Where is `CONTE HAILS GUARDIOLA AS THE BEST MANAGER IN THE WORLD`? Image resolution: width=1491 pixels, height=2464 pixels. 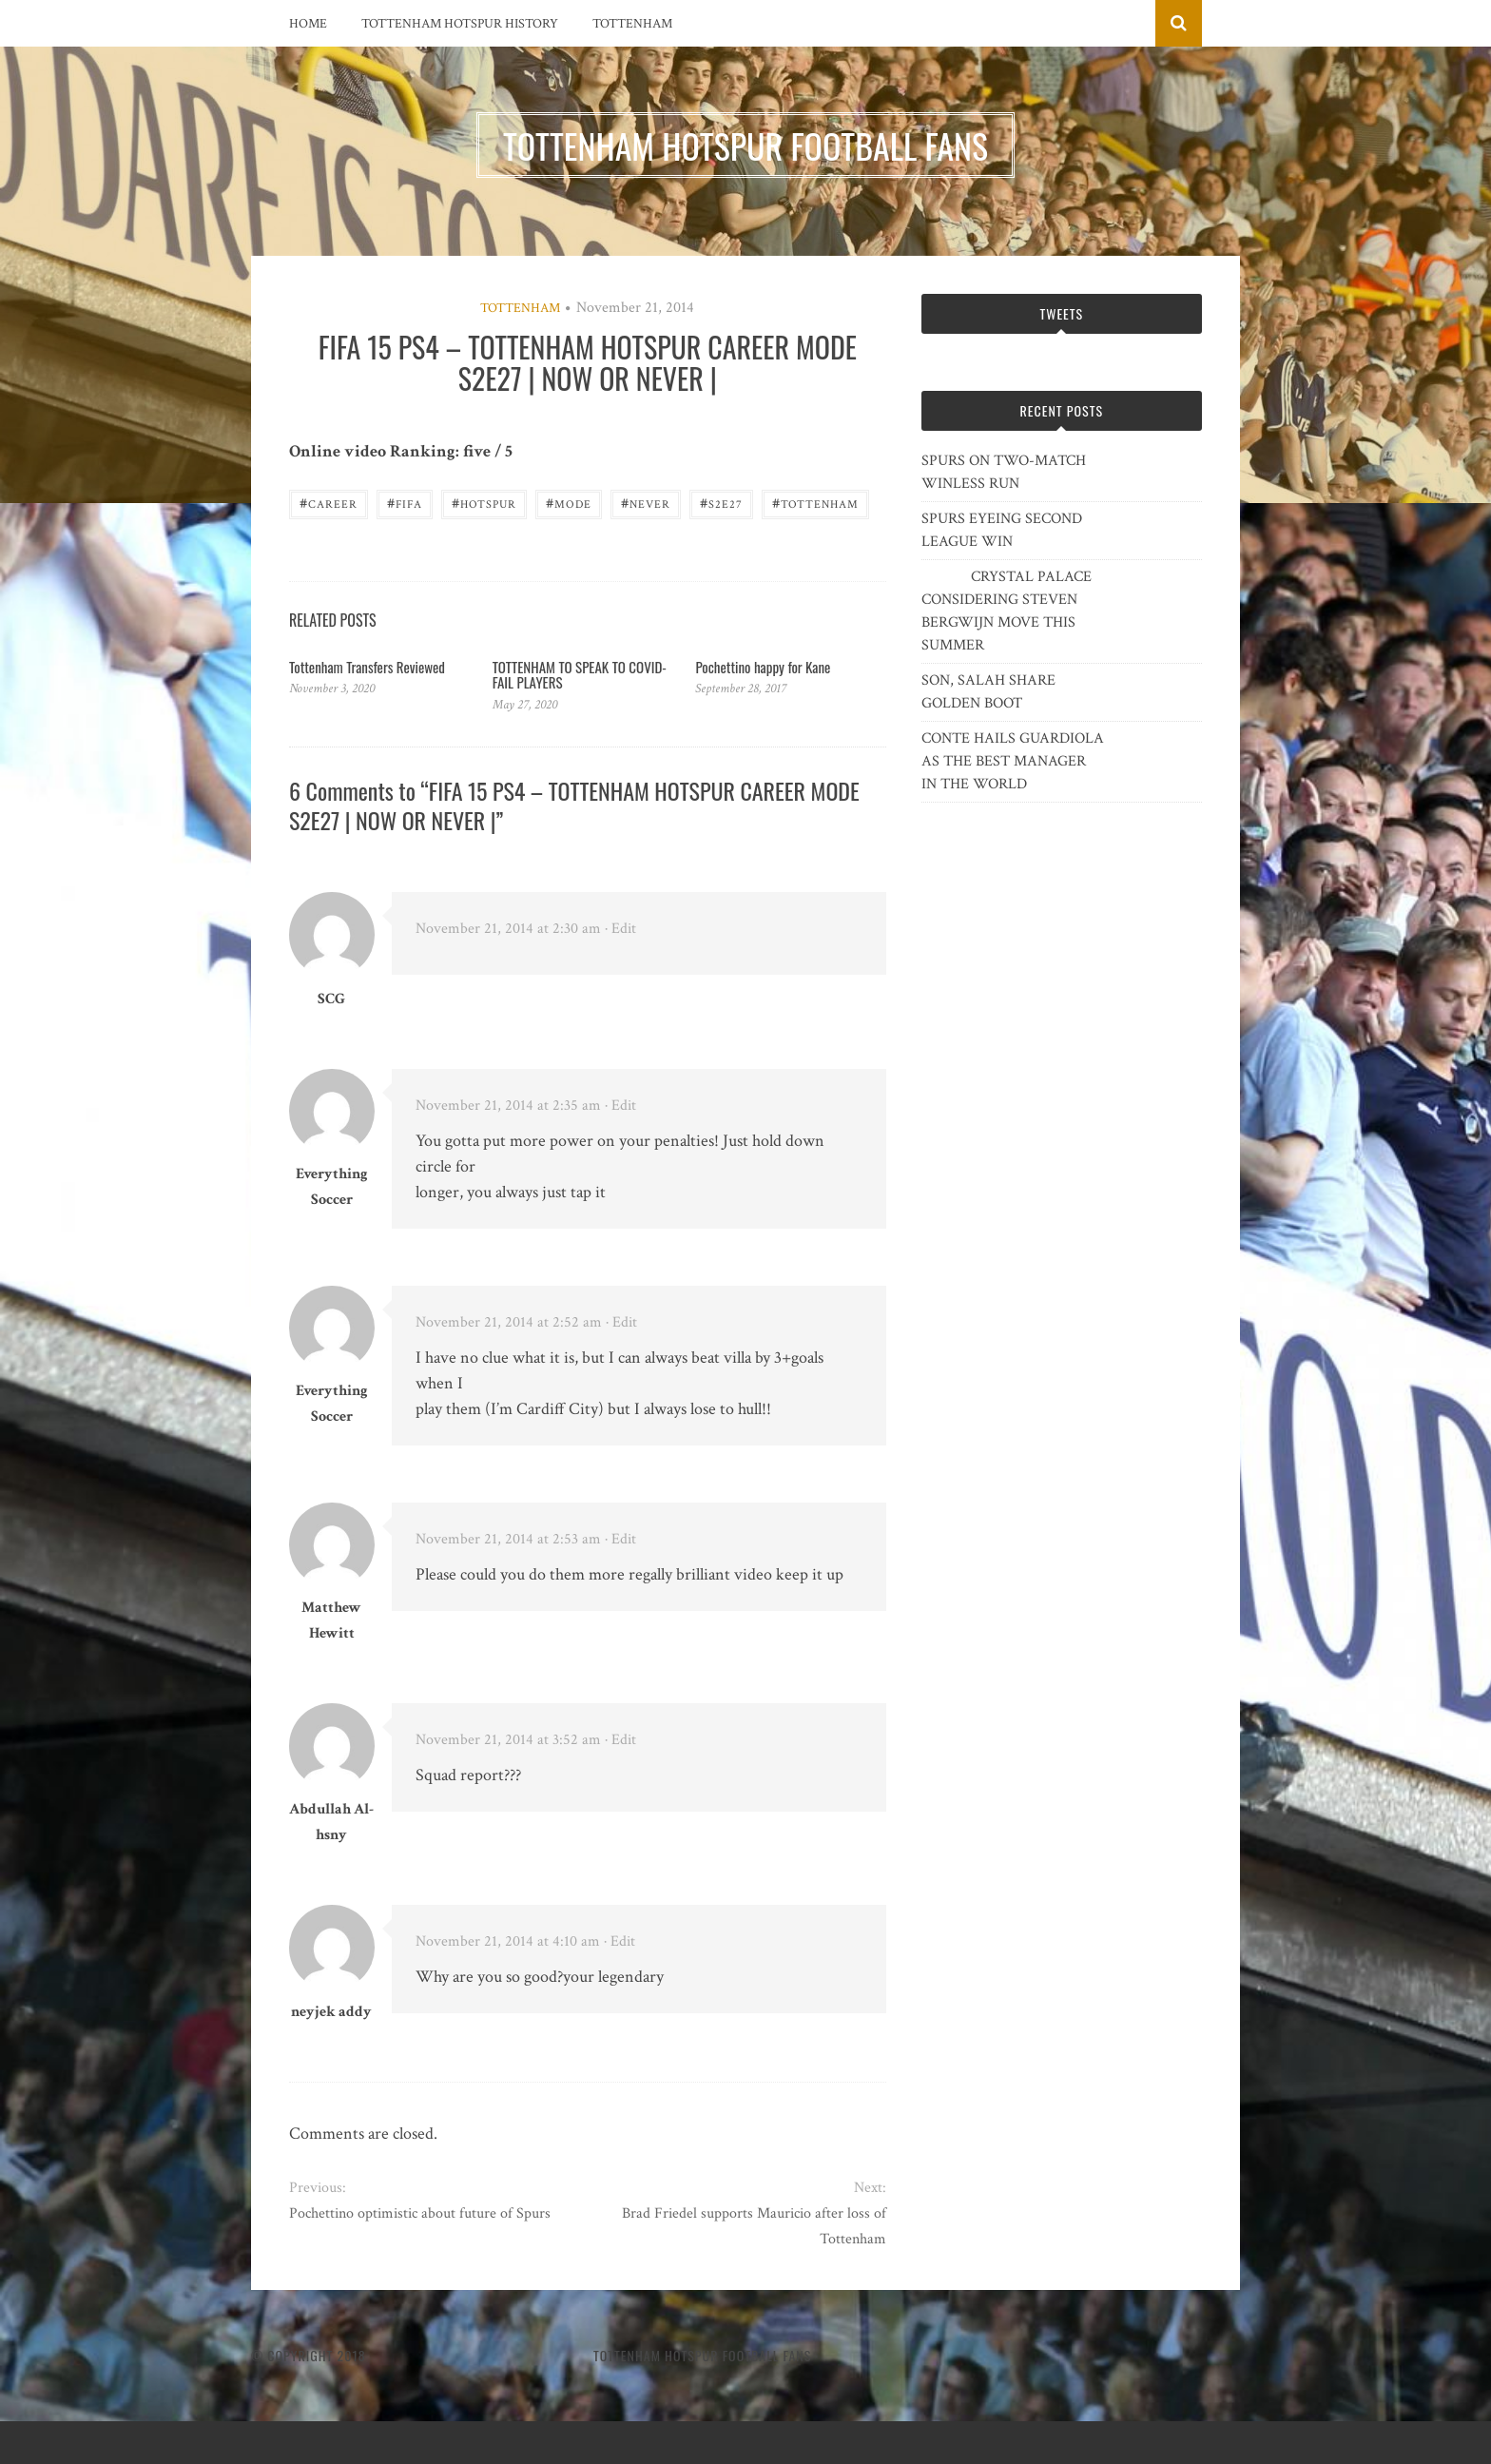 CONTE HAILS GUARDIOLA AS THE BEST MANAGER IN THE WORLD is located at coordinates (1012, 761).